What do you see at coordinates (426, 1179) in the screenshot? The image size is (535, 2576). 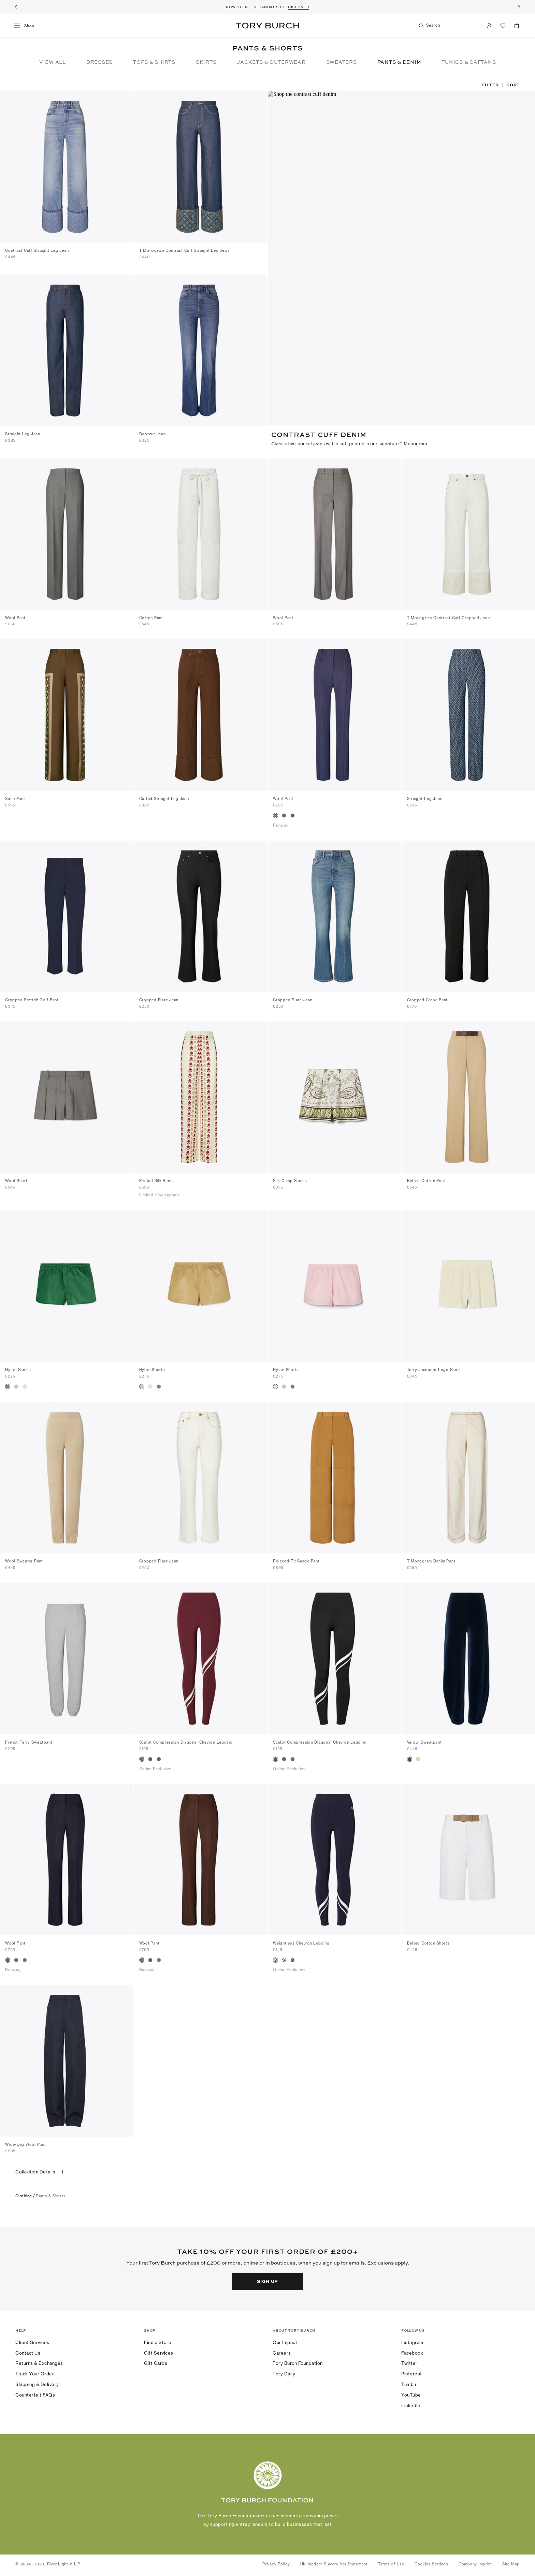 I see `Belted Cotton Pant` at bounding box center [426, 1179].